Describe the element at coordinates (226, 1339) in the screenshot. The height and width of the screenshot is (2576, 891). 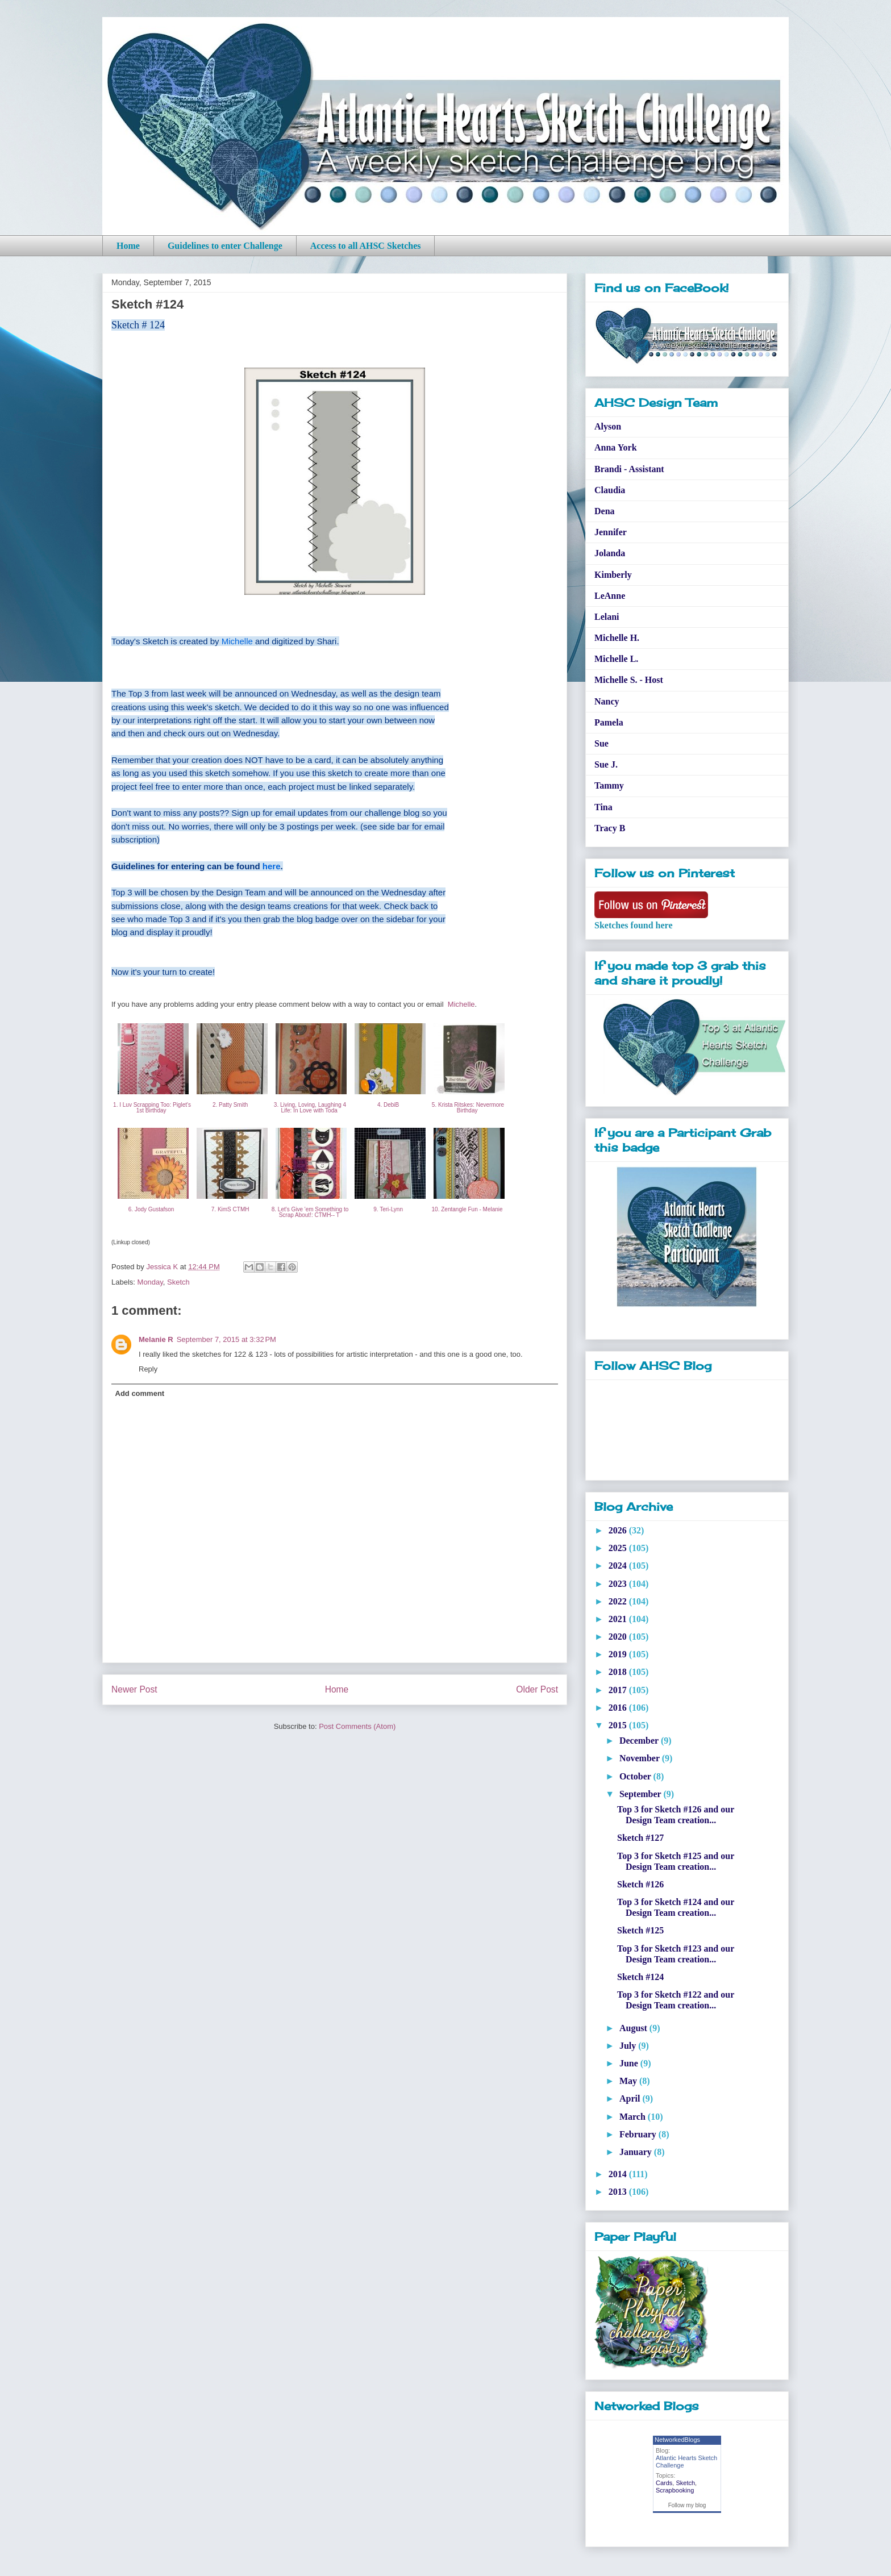
I see `September 7, 2015 at 3:32 PM` at that location.